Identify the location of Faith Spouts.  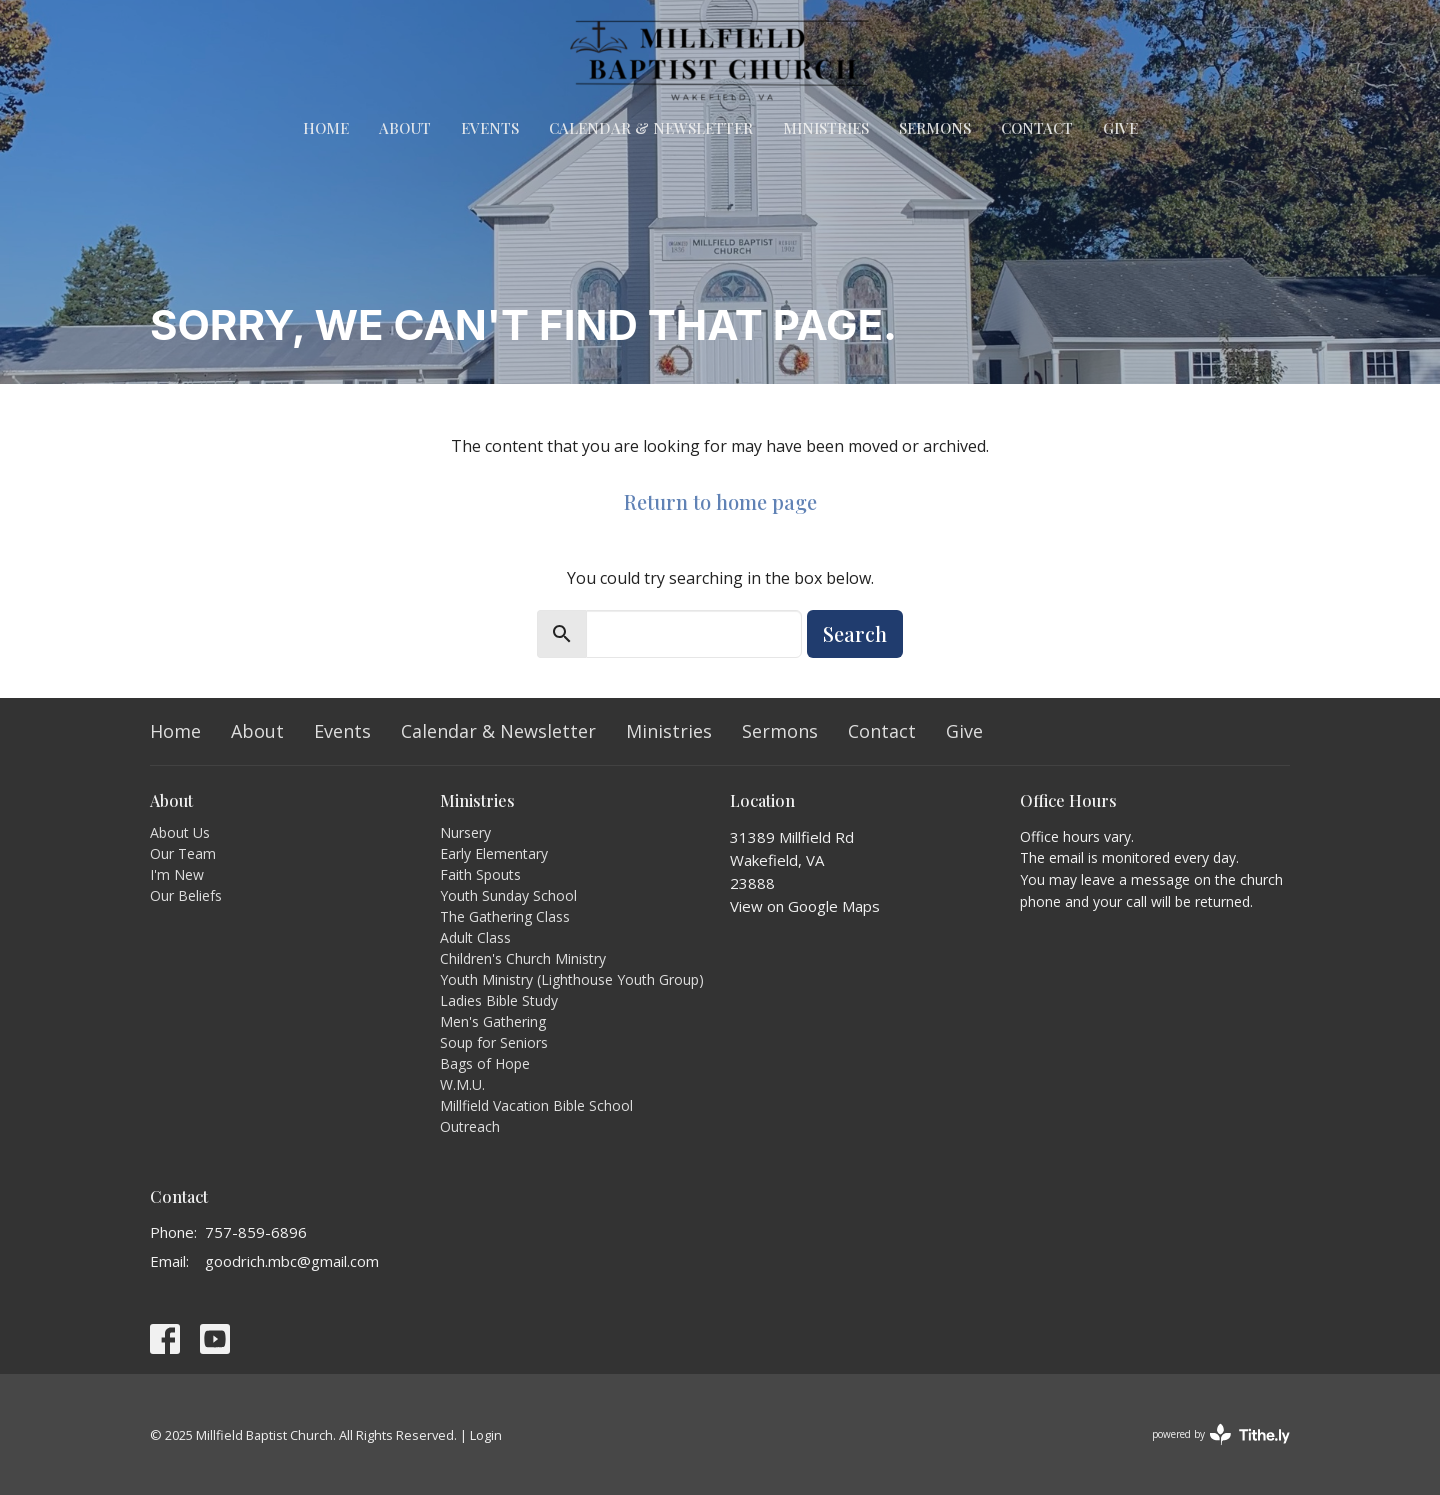
(480, 874).